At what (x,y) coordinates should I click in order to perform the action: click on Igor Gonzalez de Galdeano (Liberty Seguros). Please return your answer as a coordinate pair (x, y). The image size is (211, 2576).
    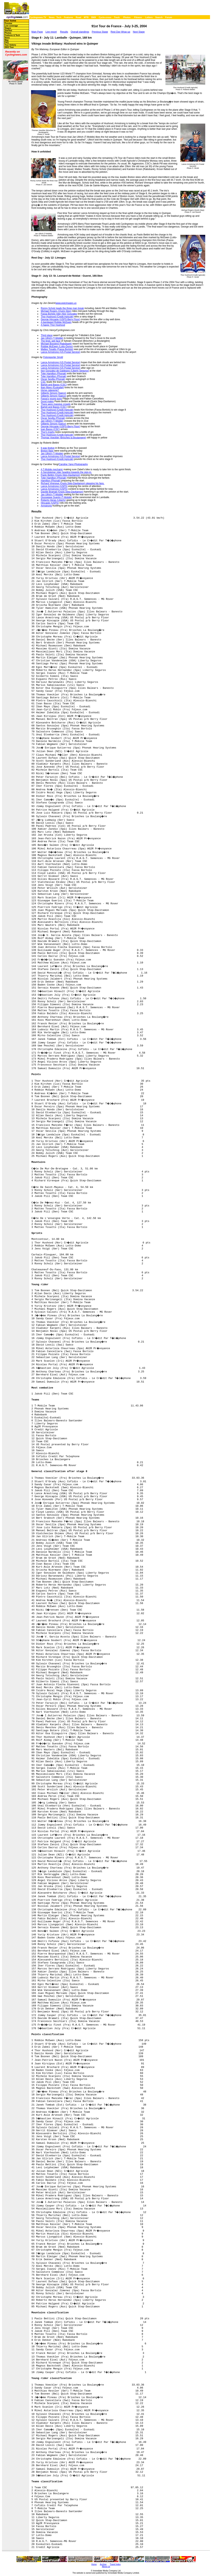
    Looking at the image, I should click on (65, 370).